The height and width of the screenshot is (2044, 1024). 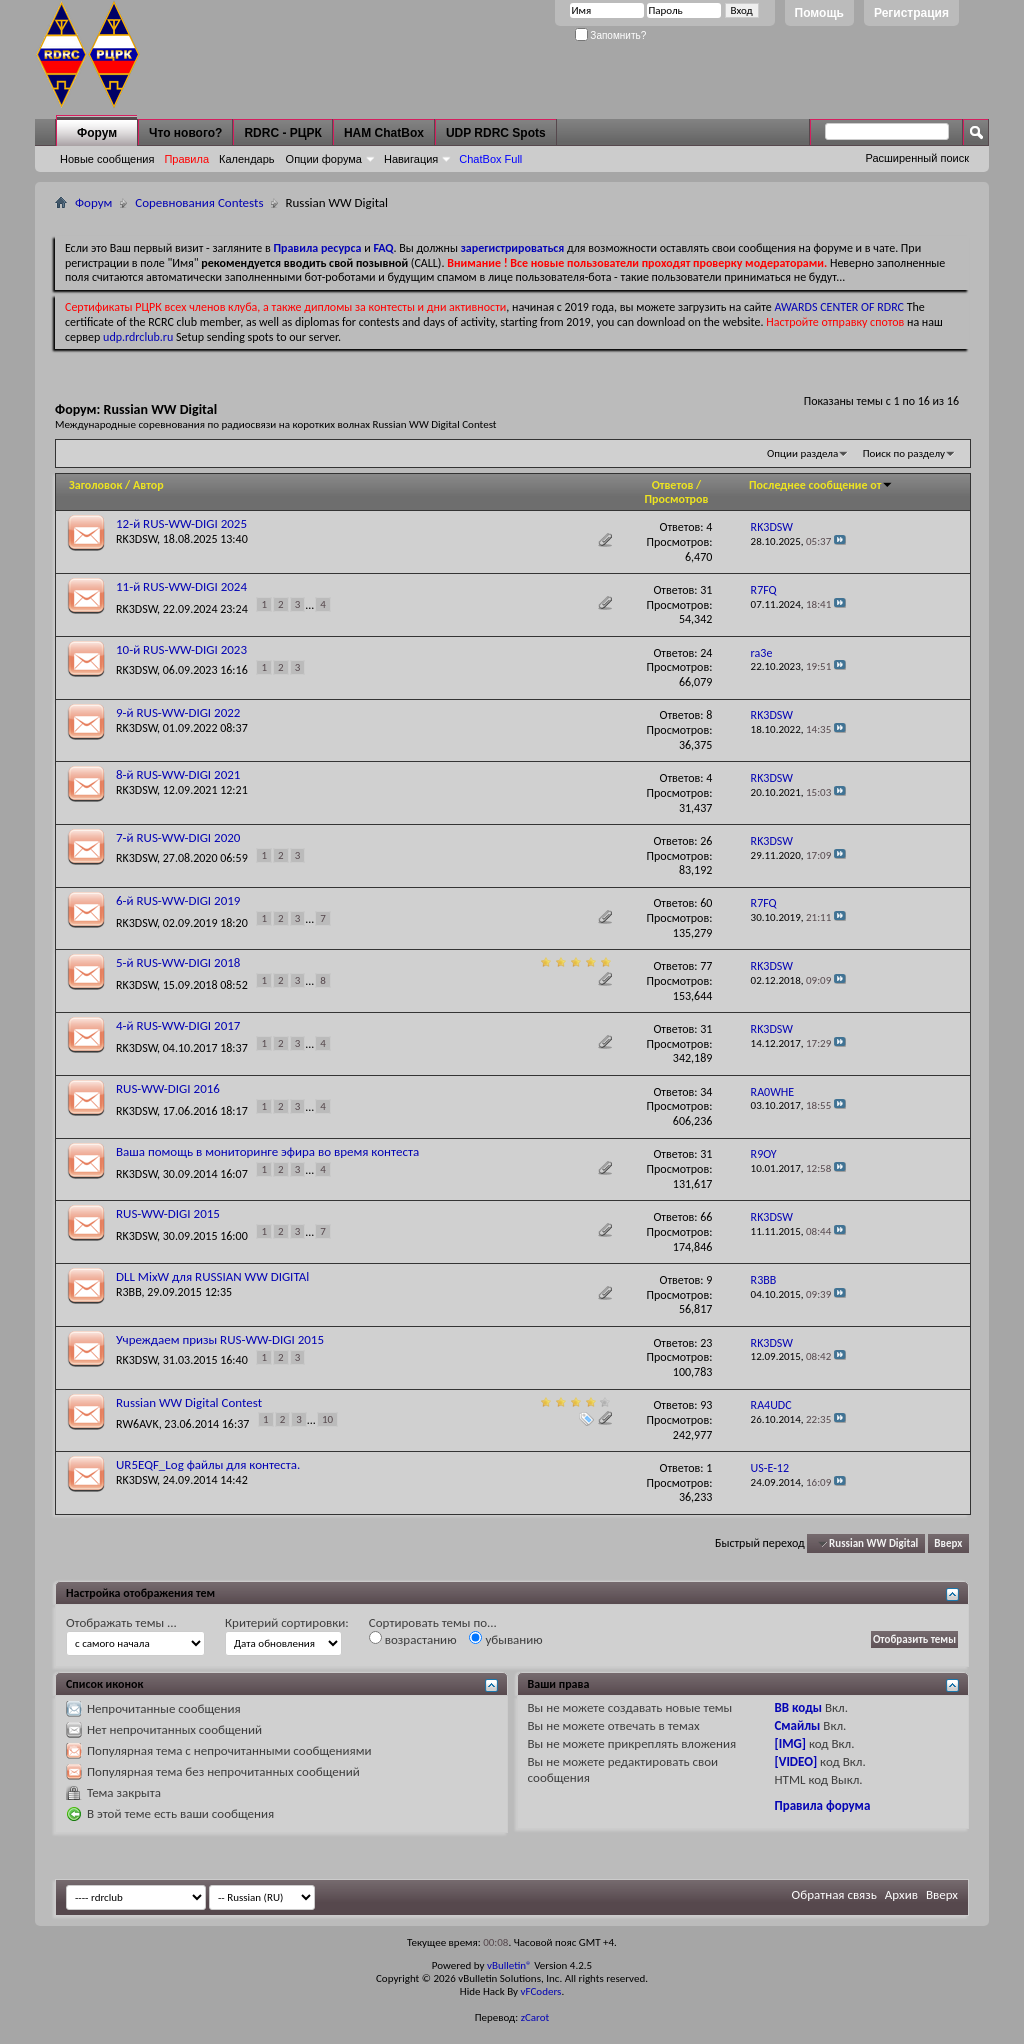 I want to click on RK3DSW, so click(x=136, y=539).